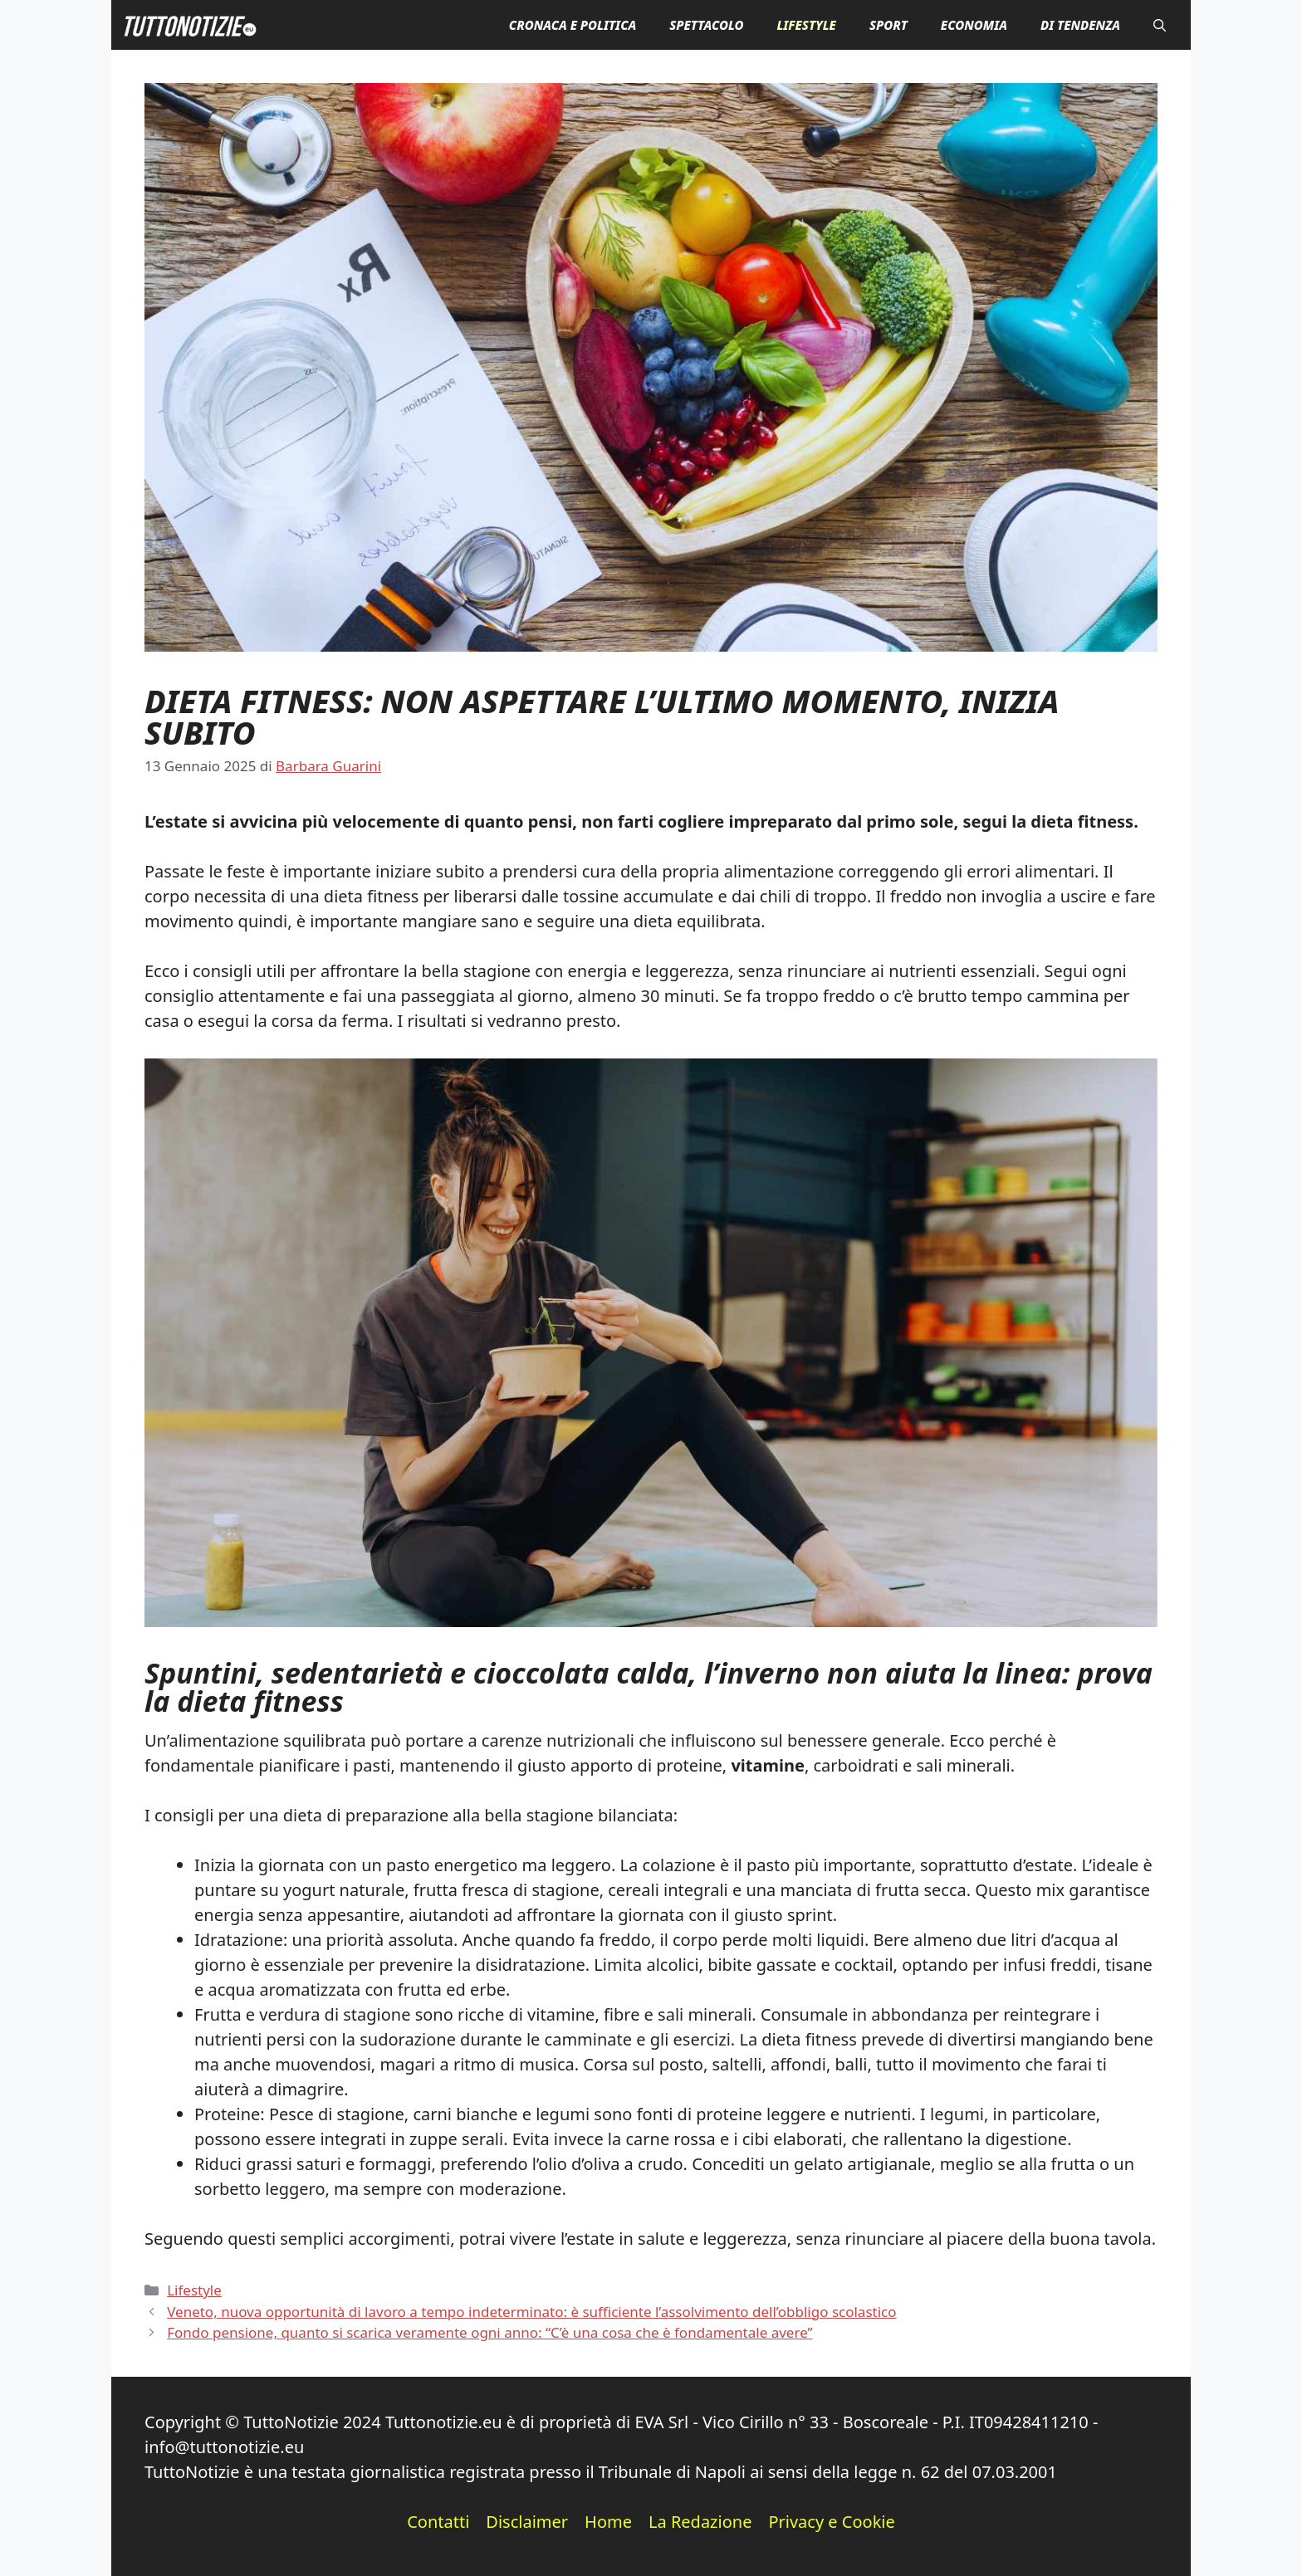 This screenshot has width=1302, height=2576. I want to click on Contatti, so click(438, 2521).